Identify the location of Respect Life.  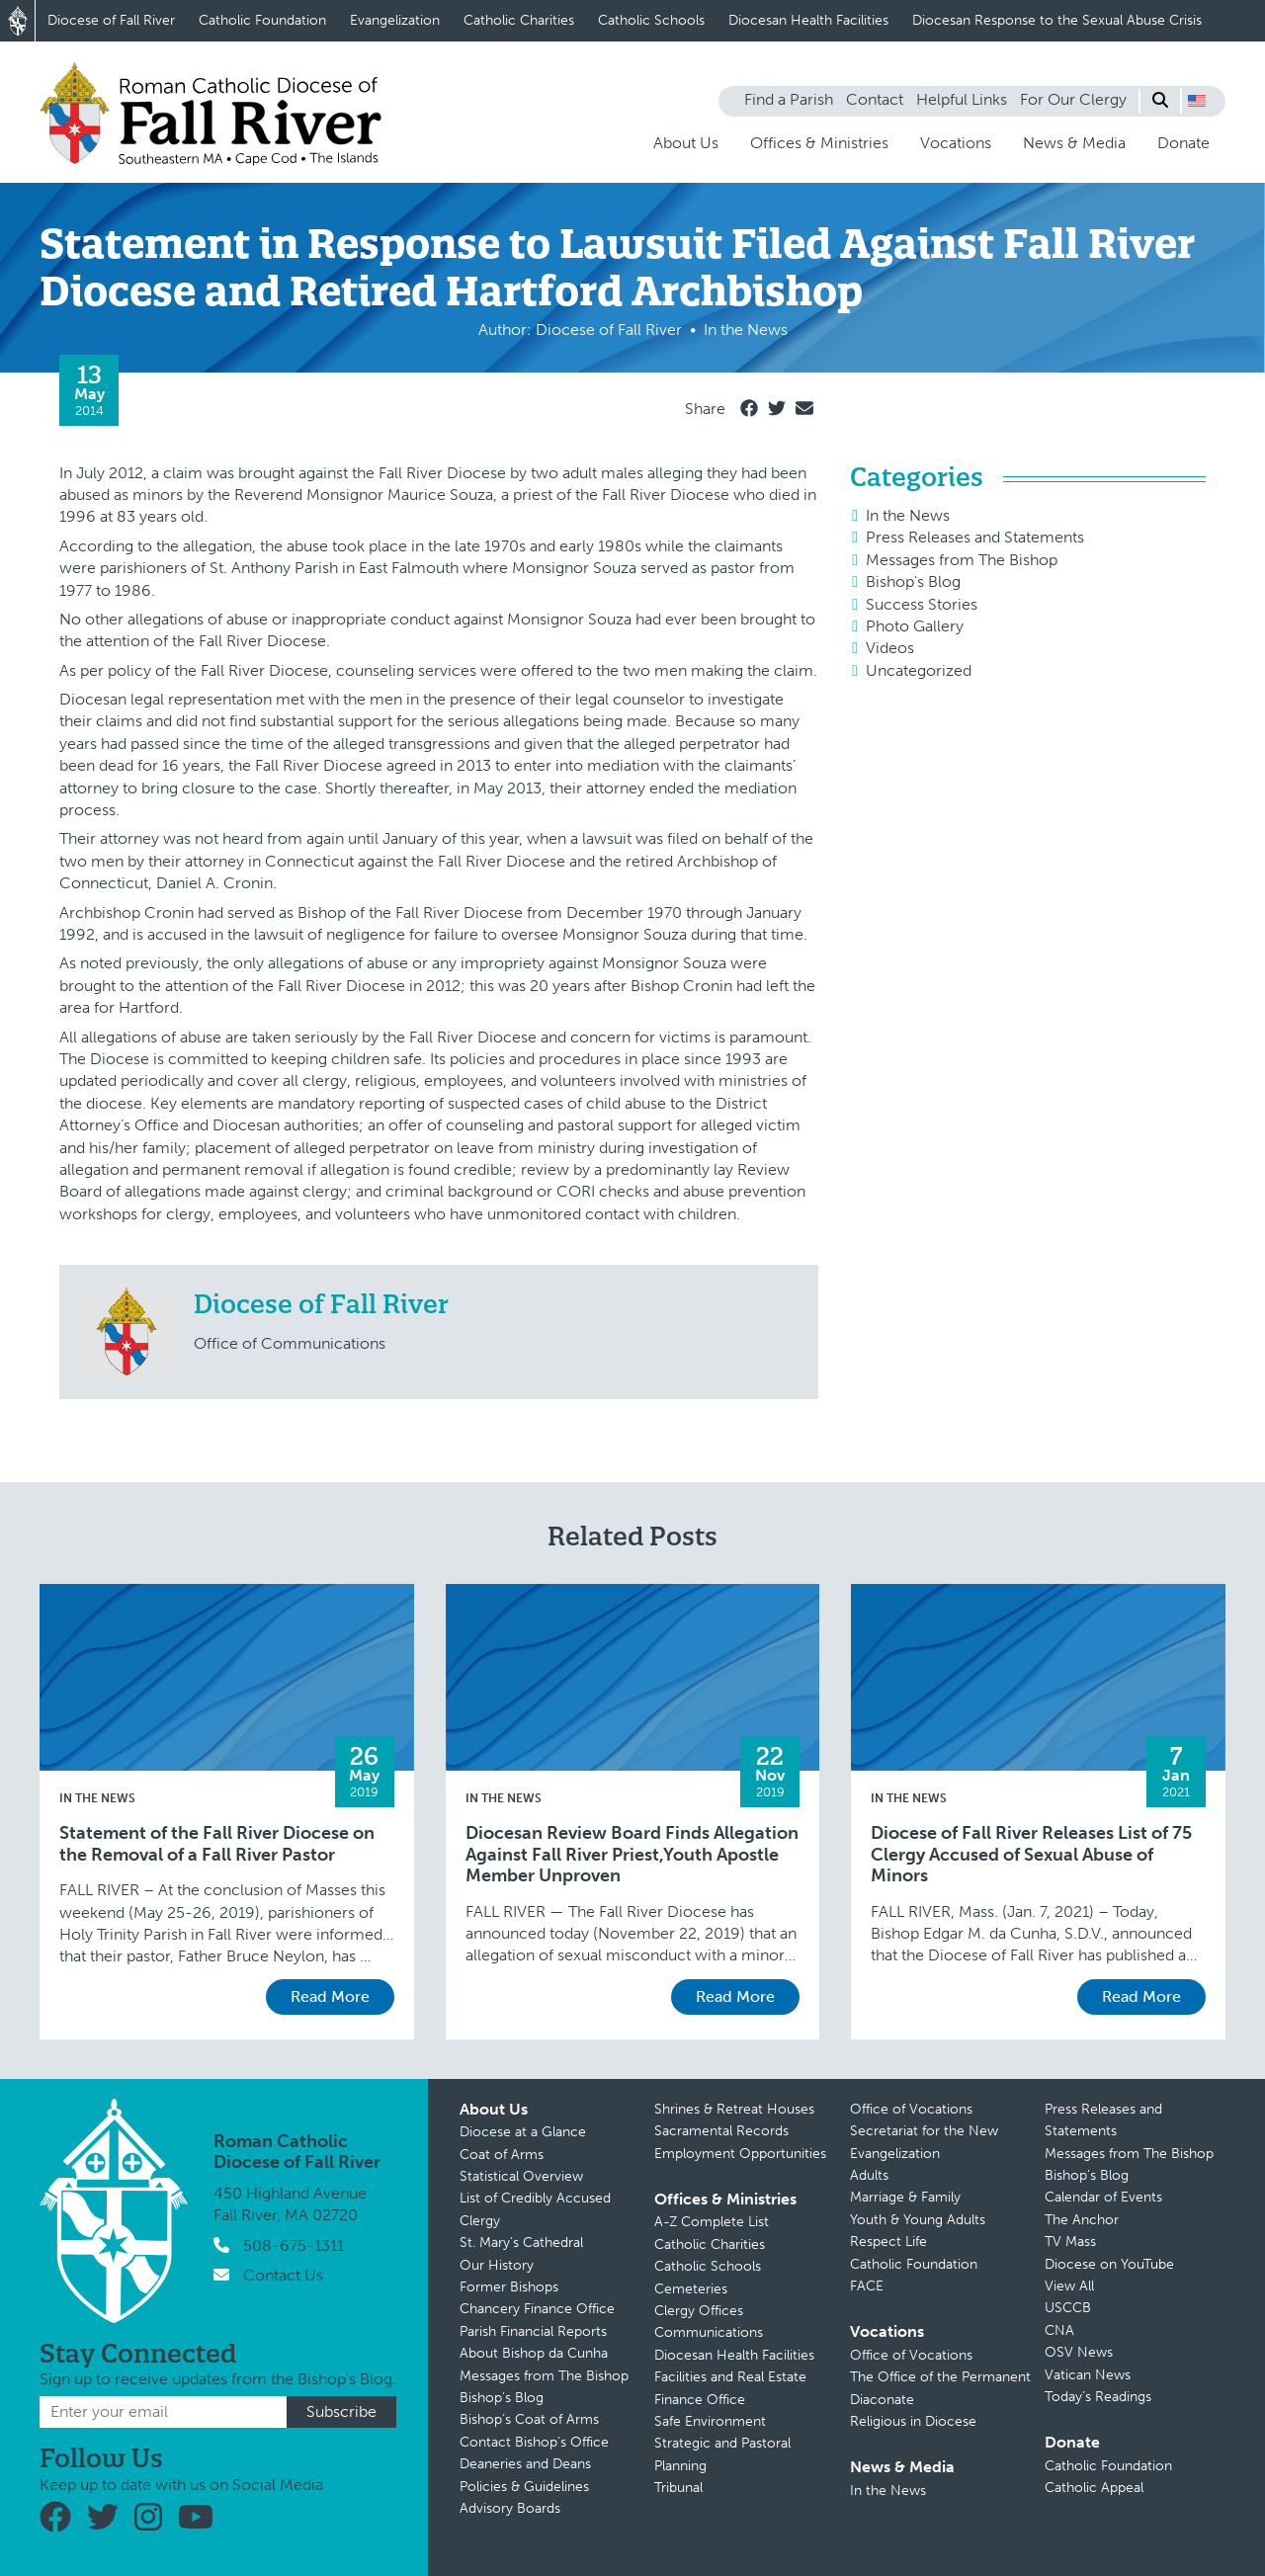
(888, 2241).